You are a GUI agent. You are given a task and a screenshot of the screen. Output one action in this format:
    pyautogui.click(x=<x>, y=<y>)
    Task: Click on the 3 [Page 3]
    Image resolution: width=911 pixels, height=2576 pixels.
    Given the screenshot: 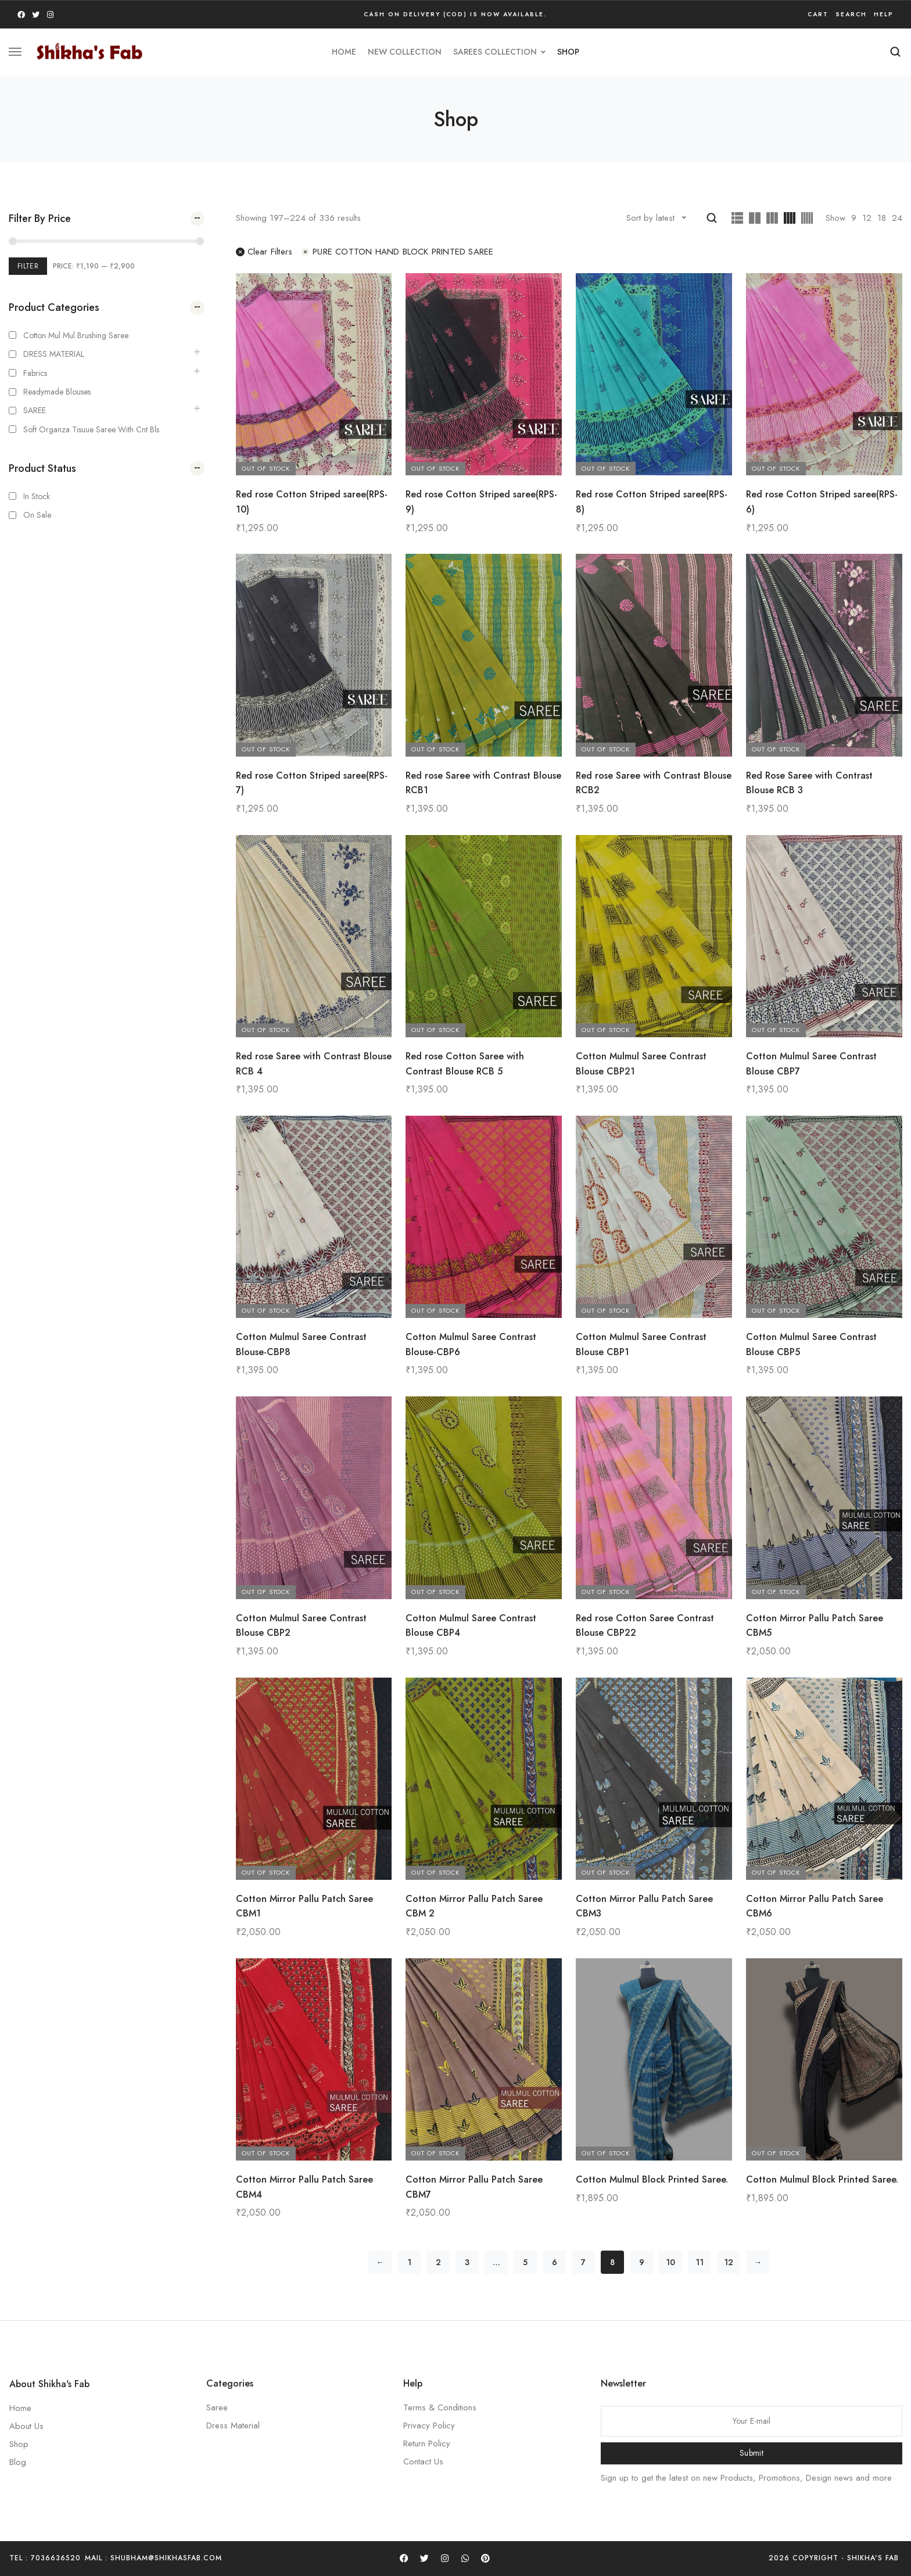 What is the action you would take?
    pyautogui.click(x=467, y=2262)
    